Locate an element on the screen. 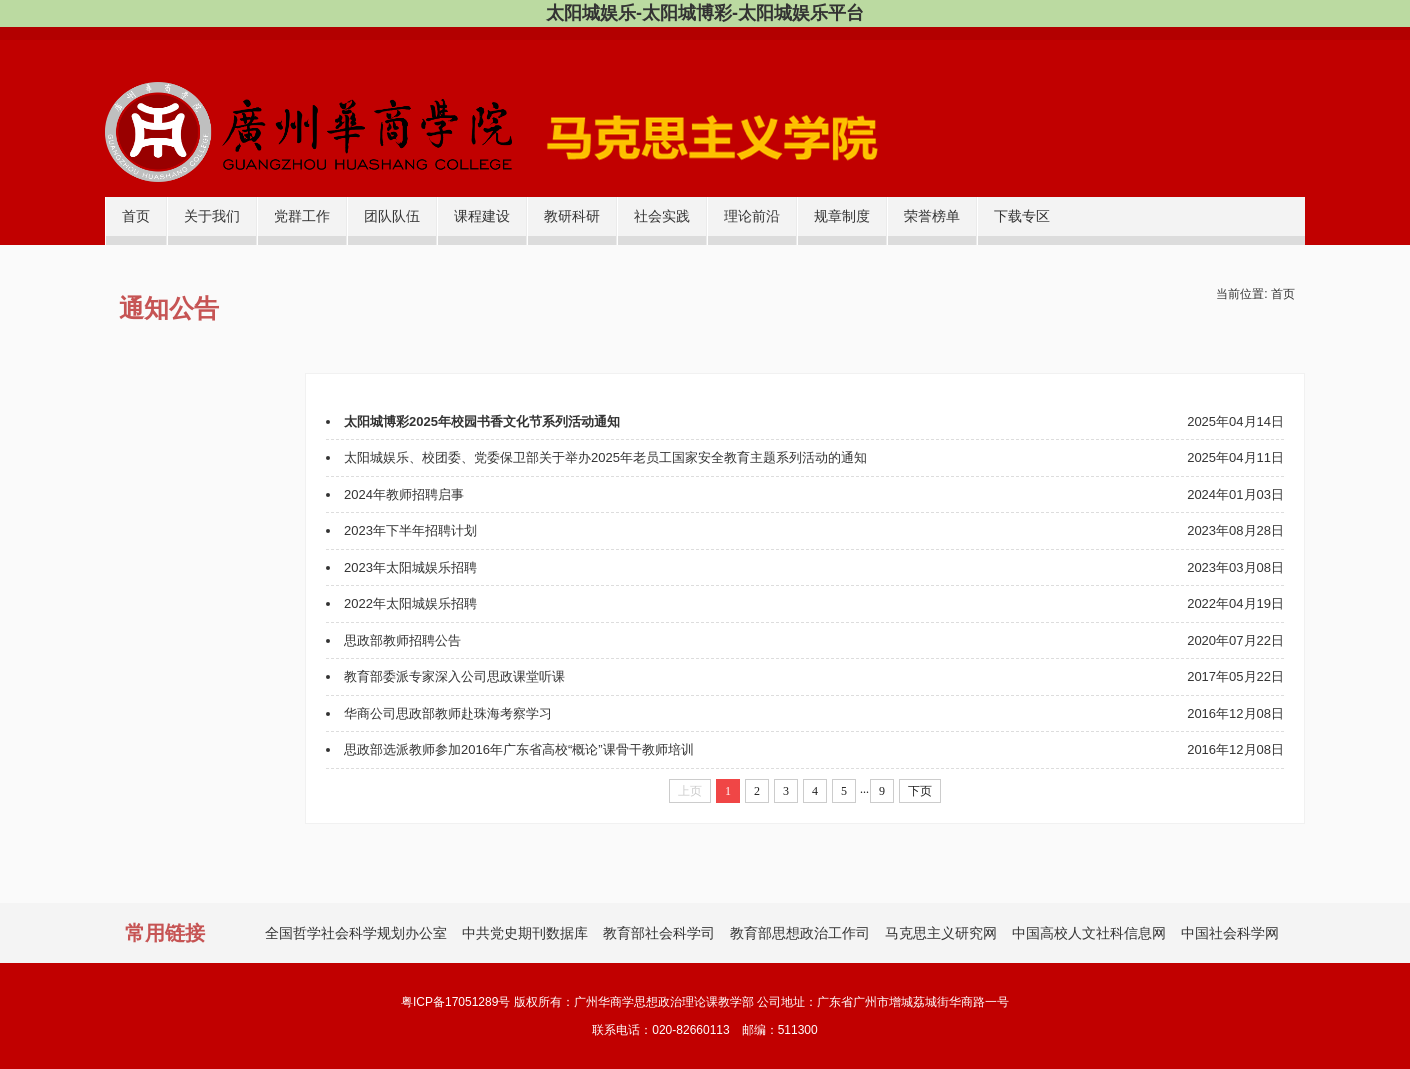 This screenshot has height=1069, width=1410. 教研科研 is located at coordinates (572, 216).